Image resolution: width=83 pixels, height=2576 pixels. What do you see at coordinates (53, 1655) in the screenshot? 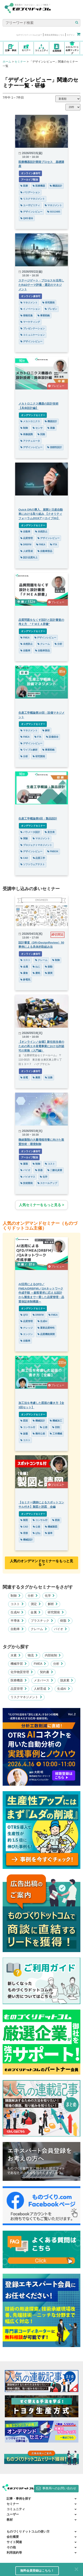
I see `内部統制` at bounding box center [53, 1655].